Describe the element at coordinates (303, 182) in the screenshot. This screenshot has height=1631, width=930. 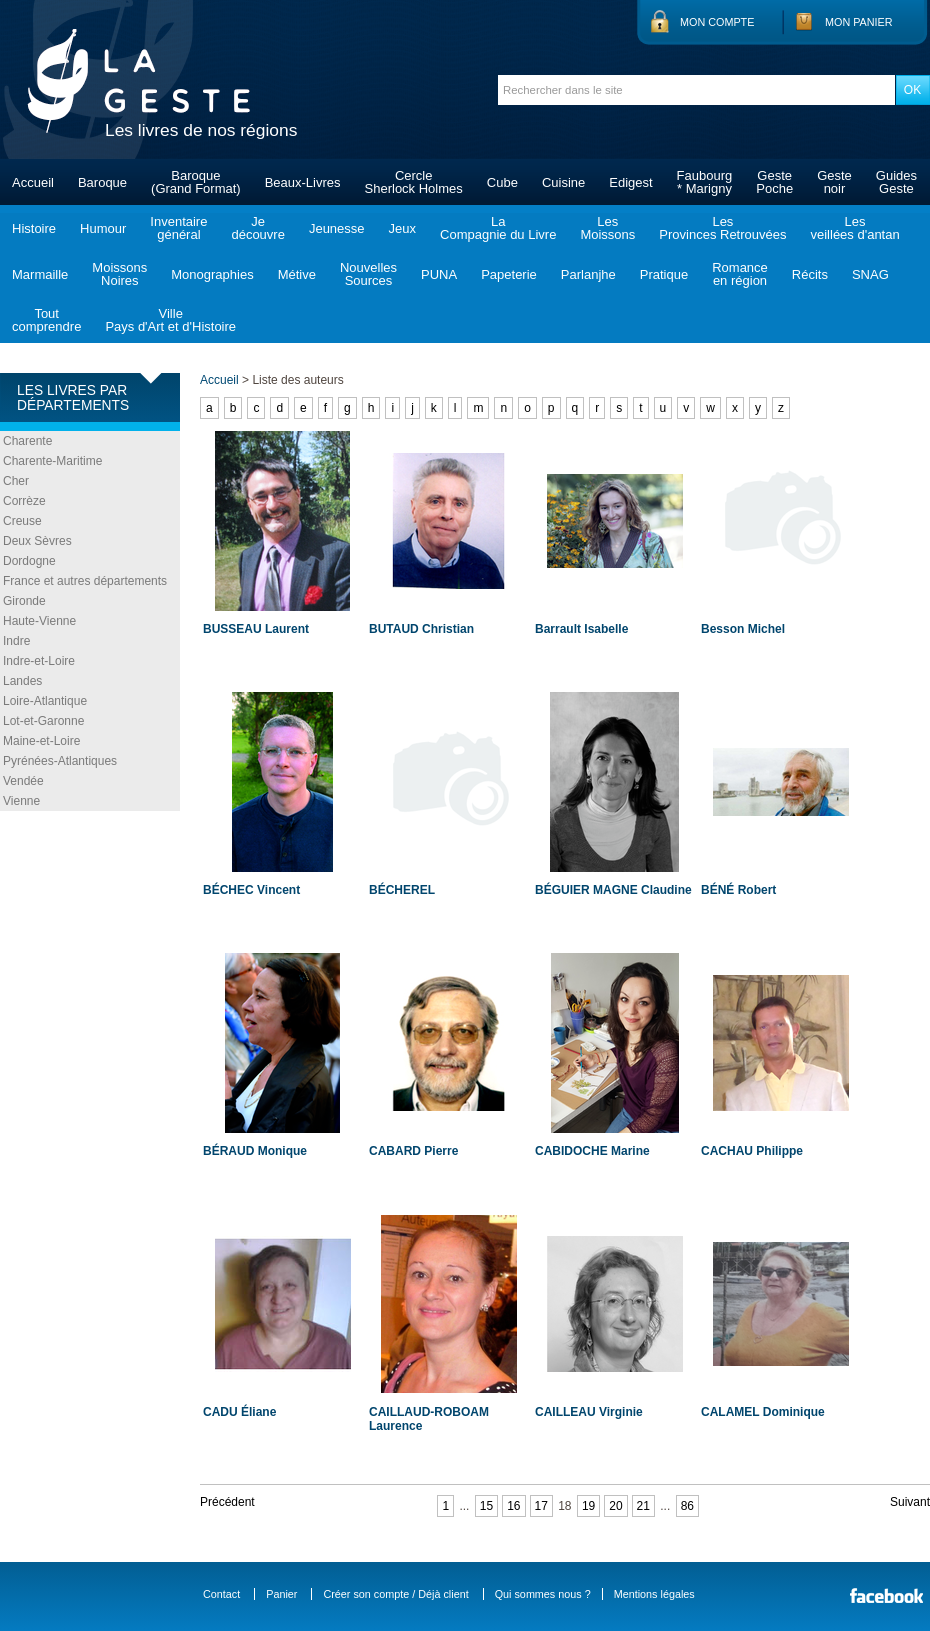
I see `Beaux-Livres` at that location.